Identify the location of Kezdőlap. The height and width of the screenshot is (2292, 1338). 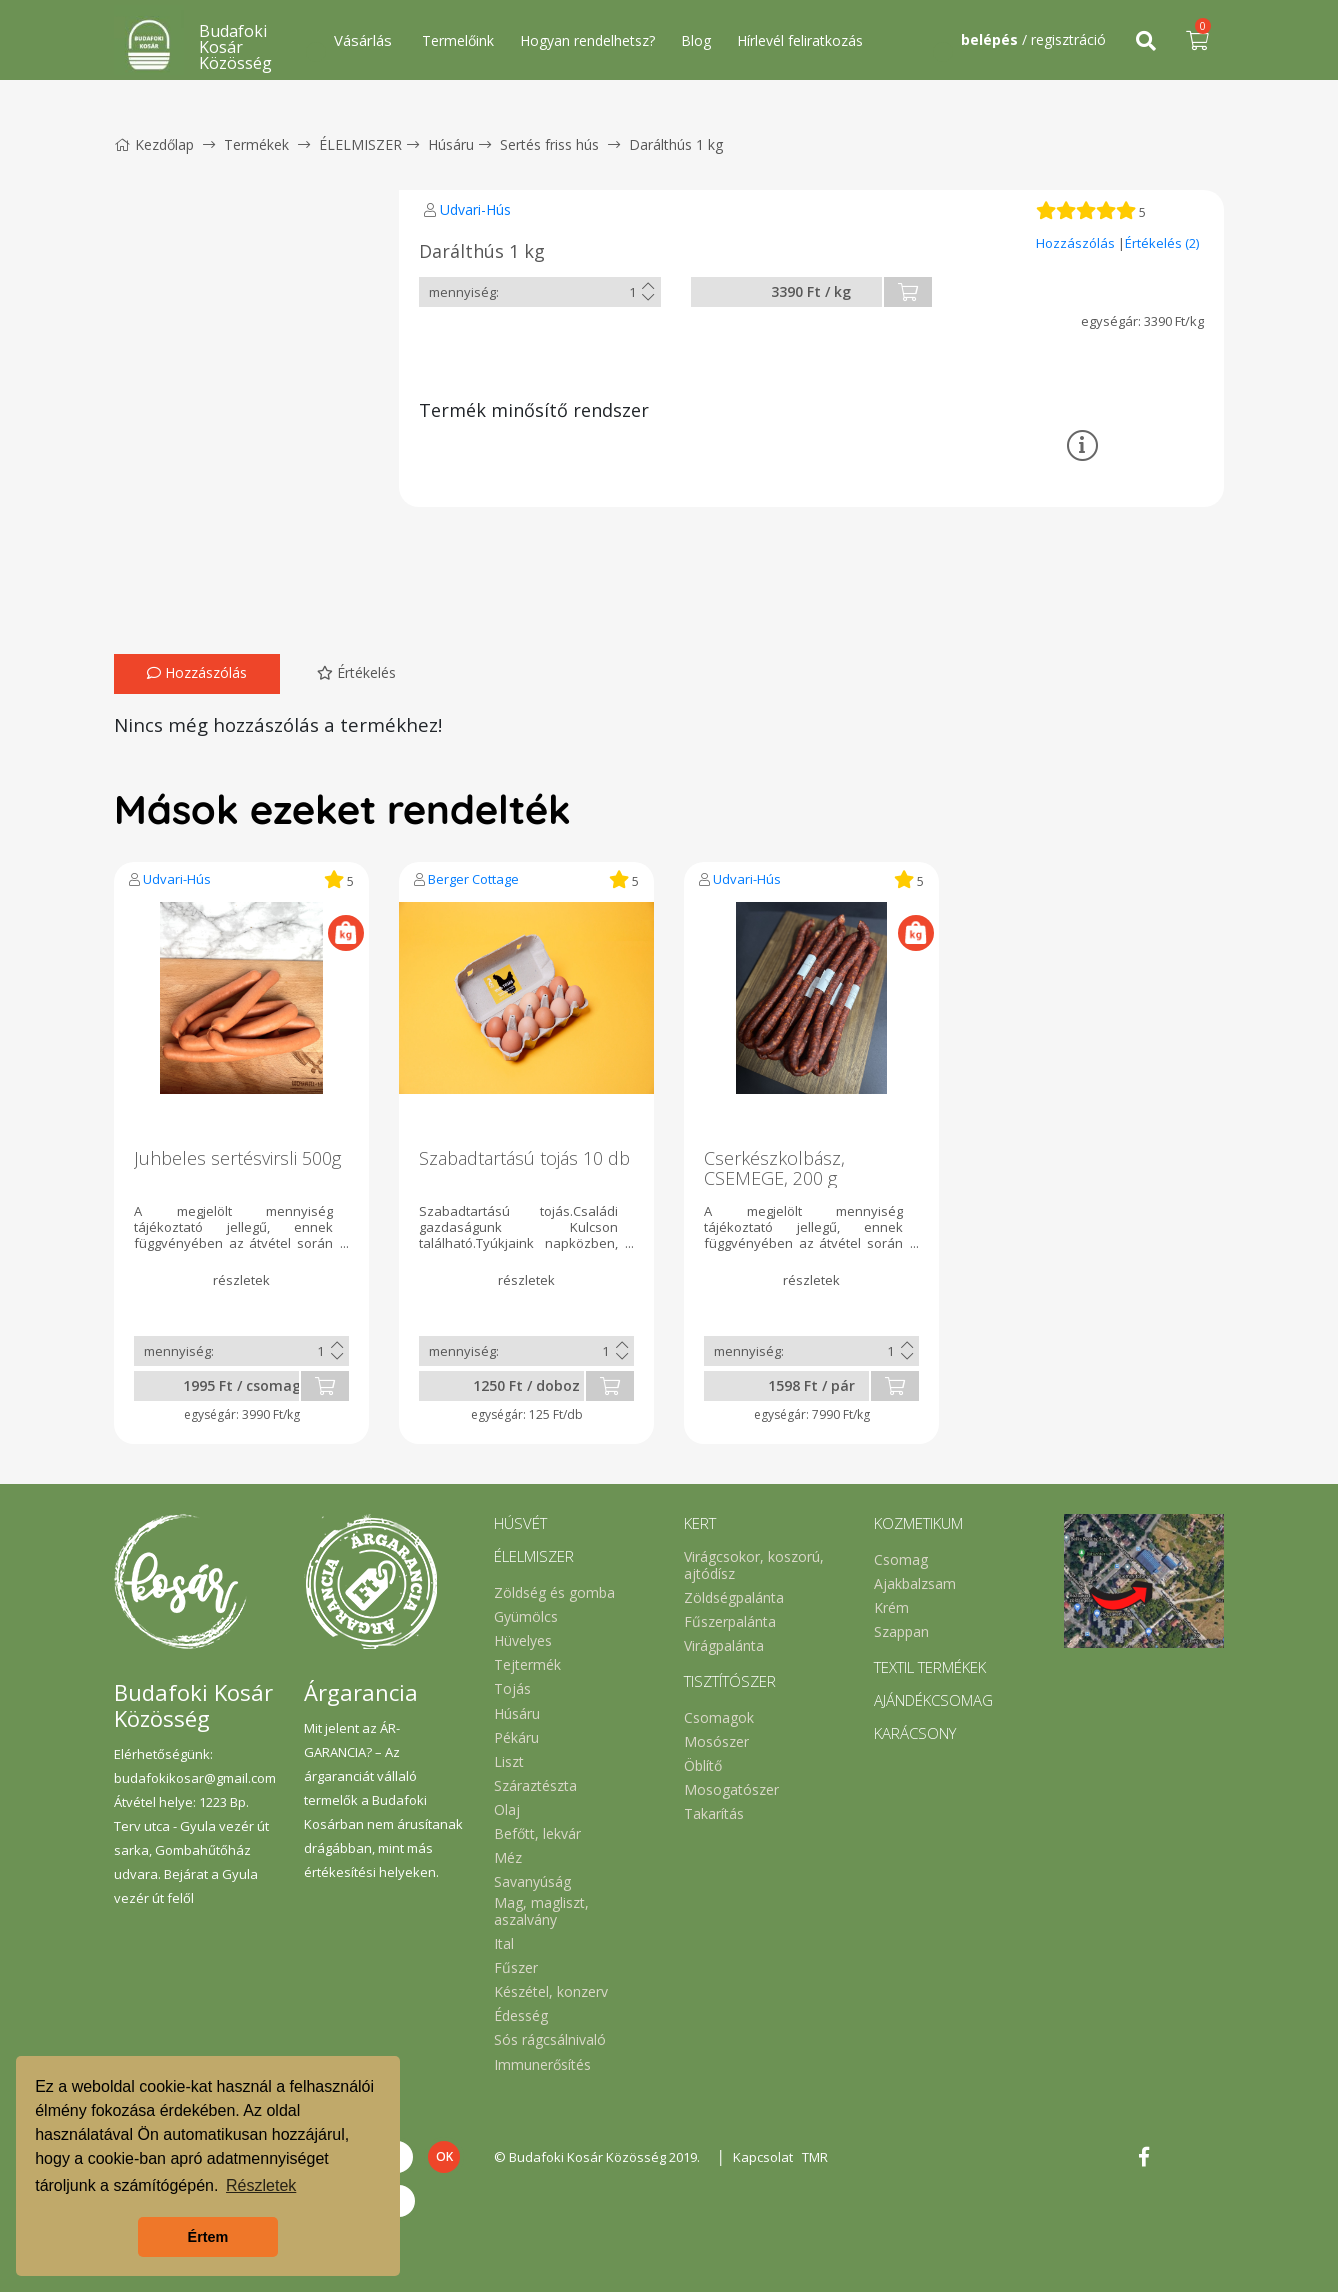
(154, 144).